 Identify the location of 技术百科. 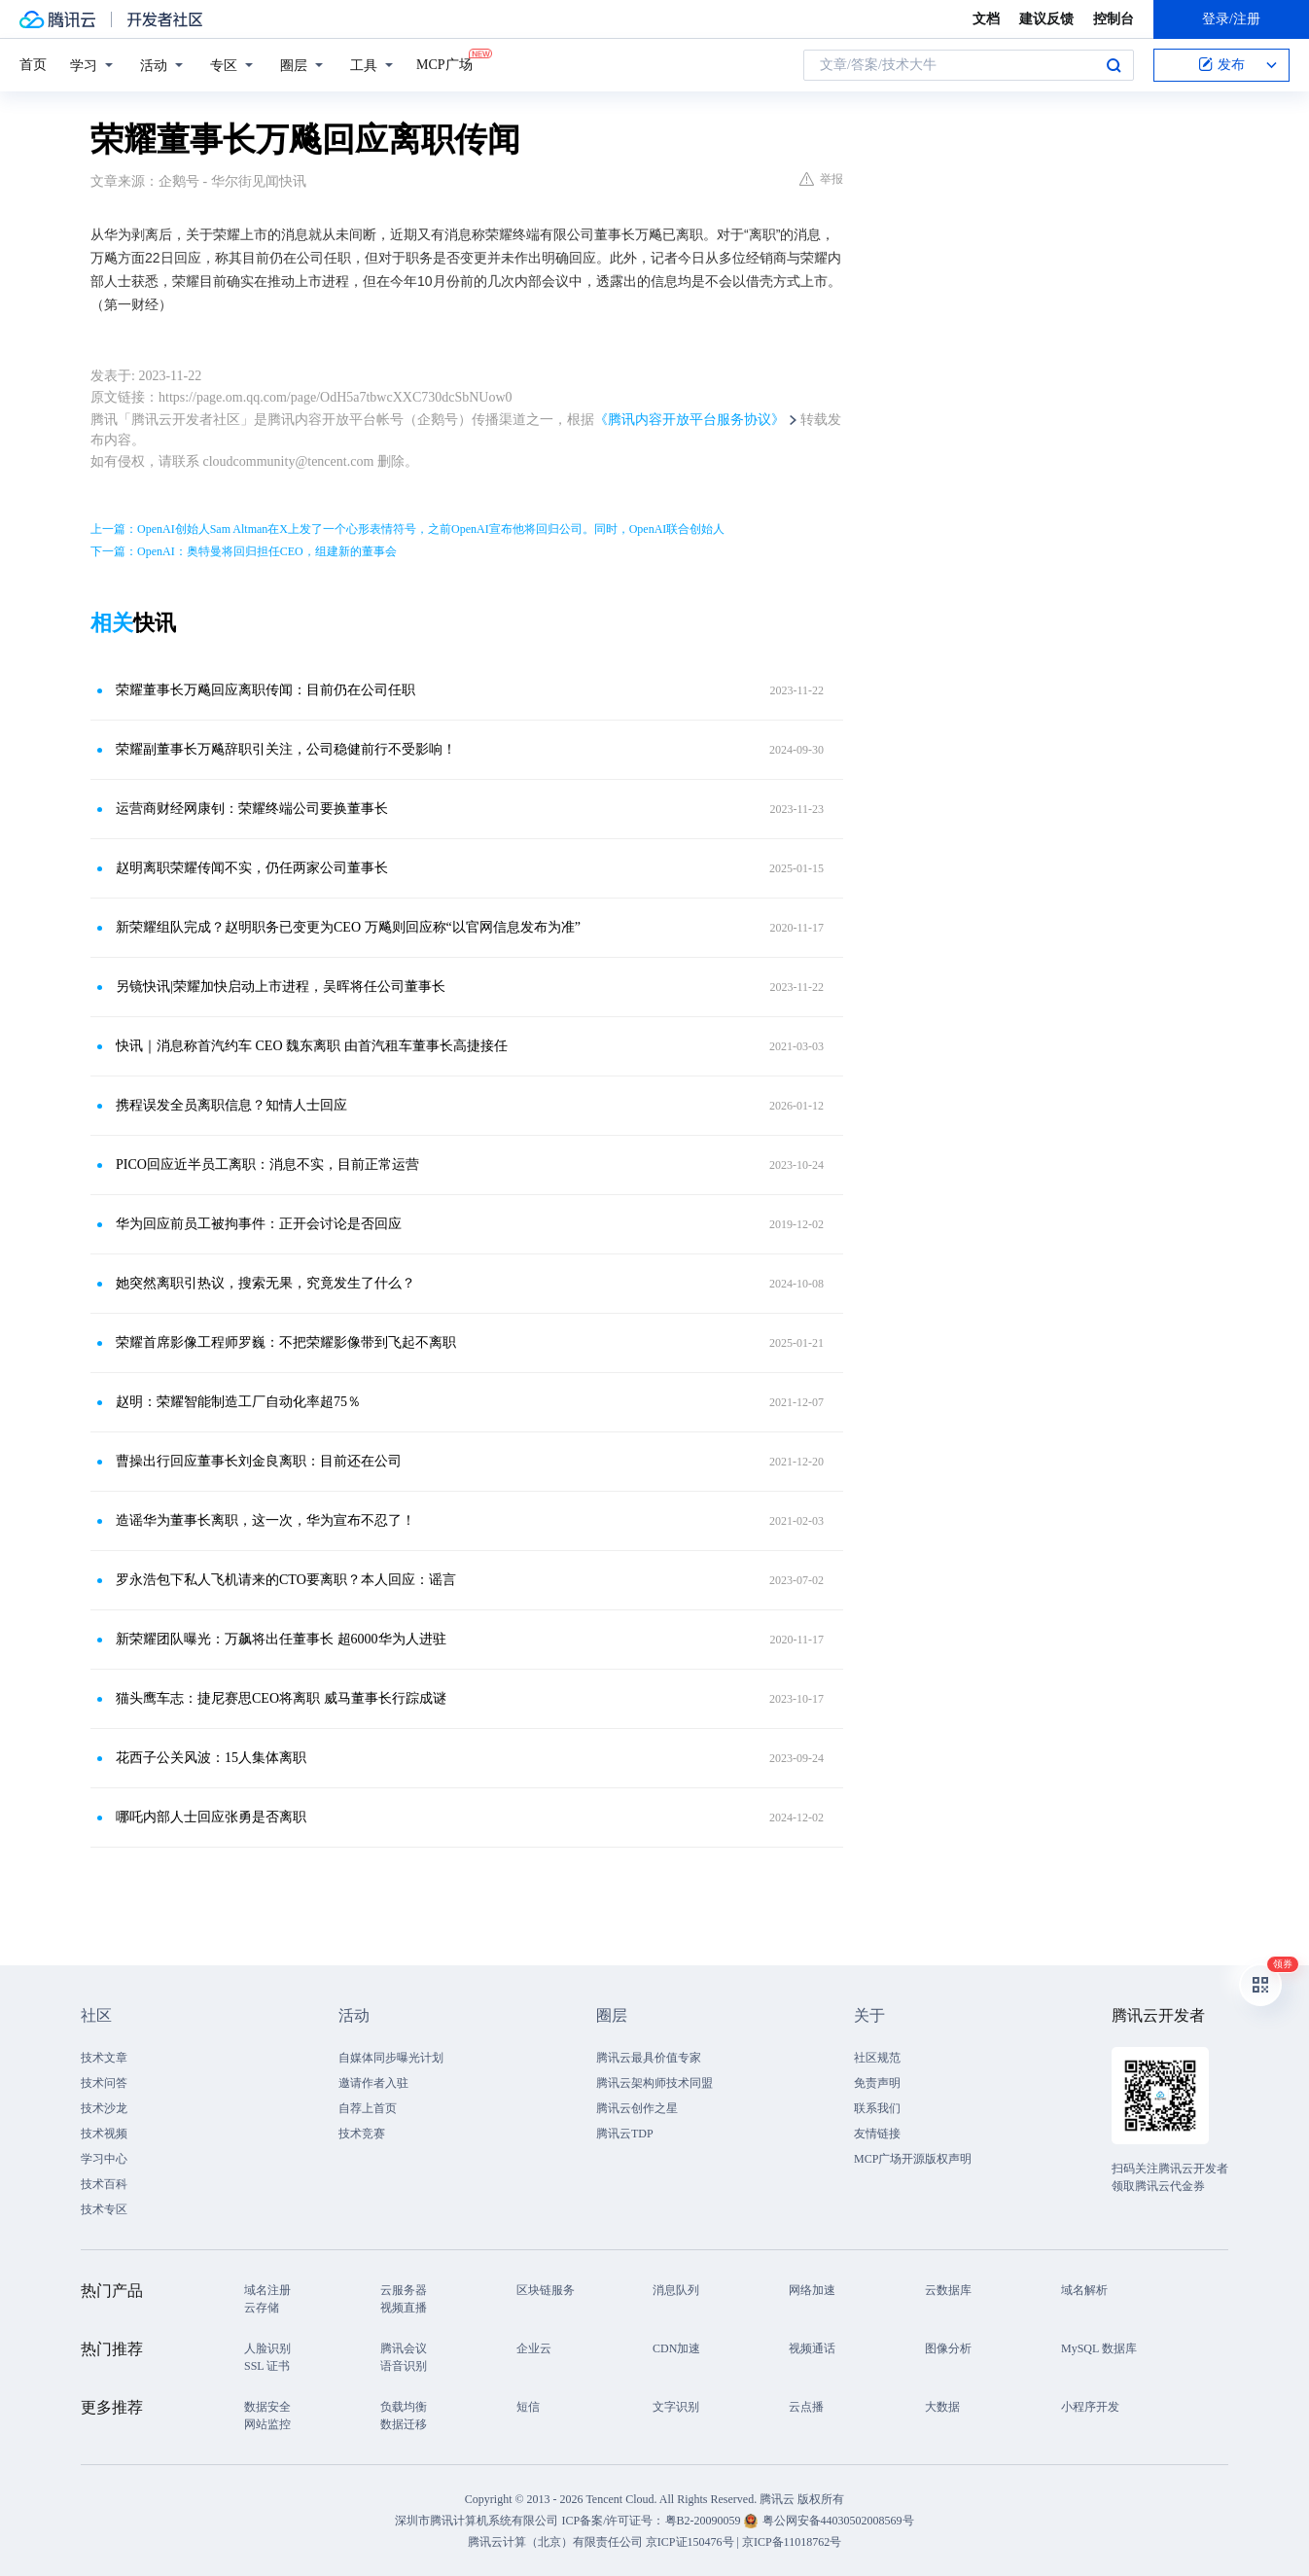
(104, 2184).